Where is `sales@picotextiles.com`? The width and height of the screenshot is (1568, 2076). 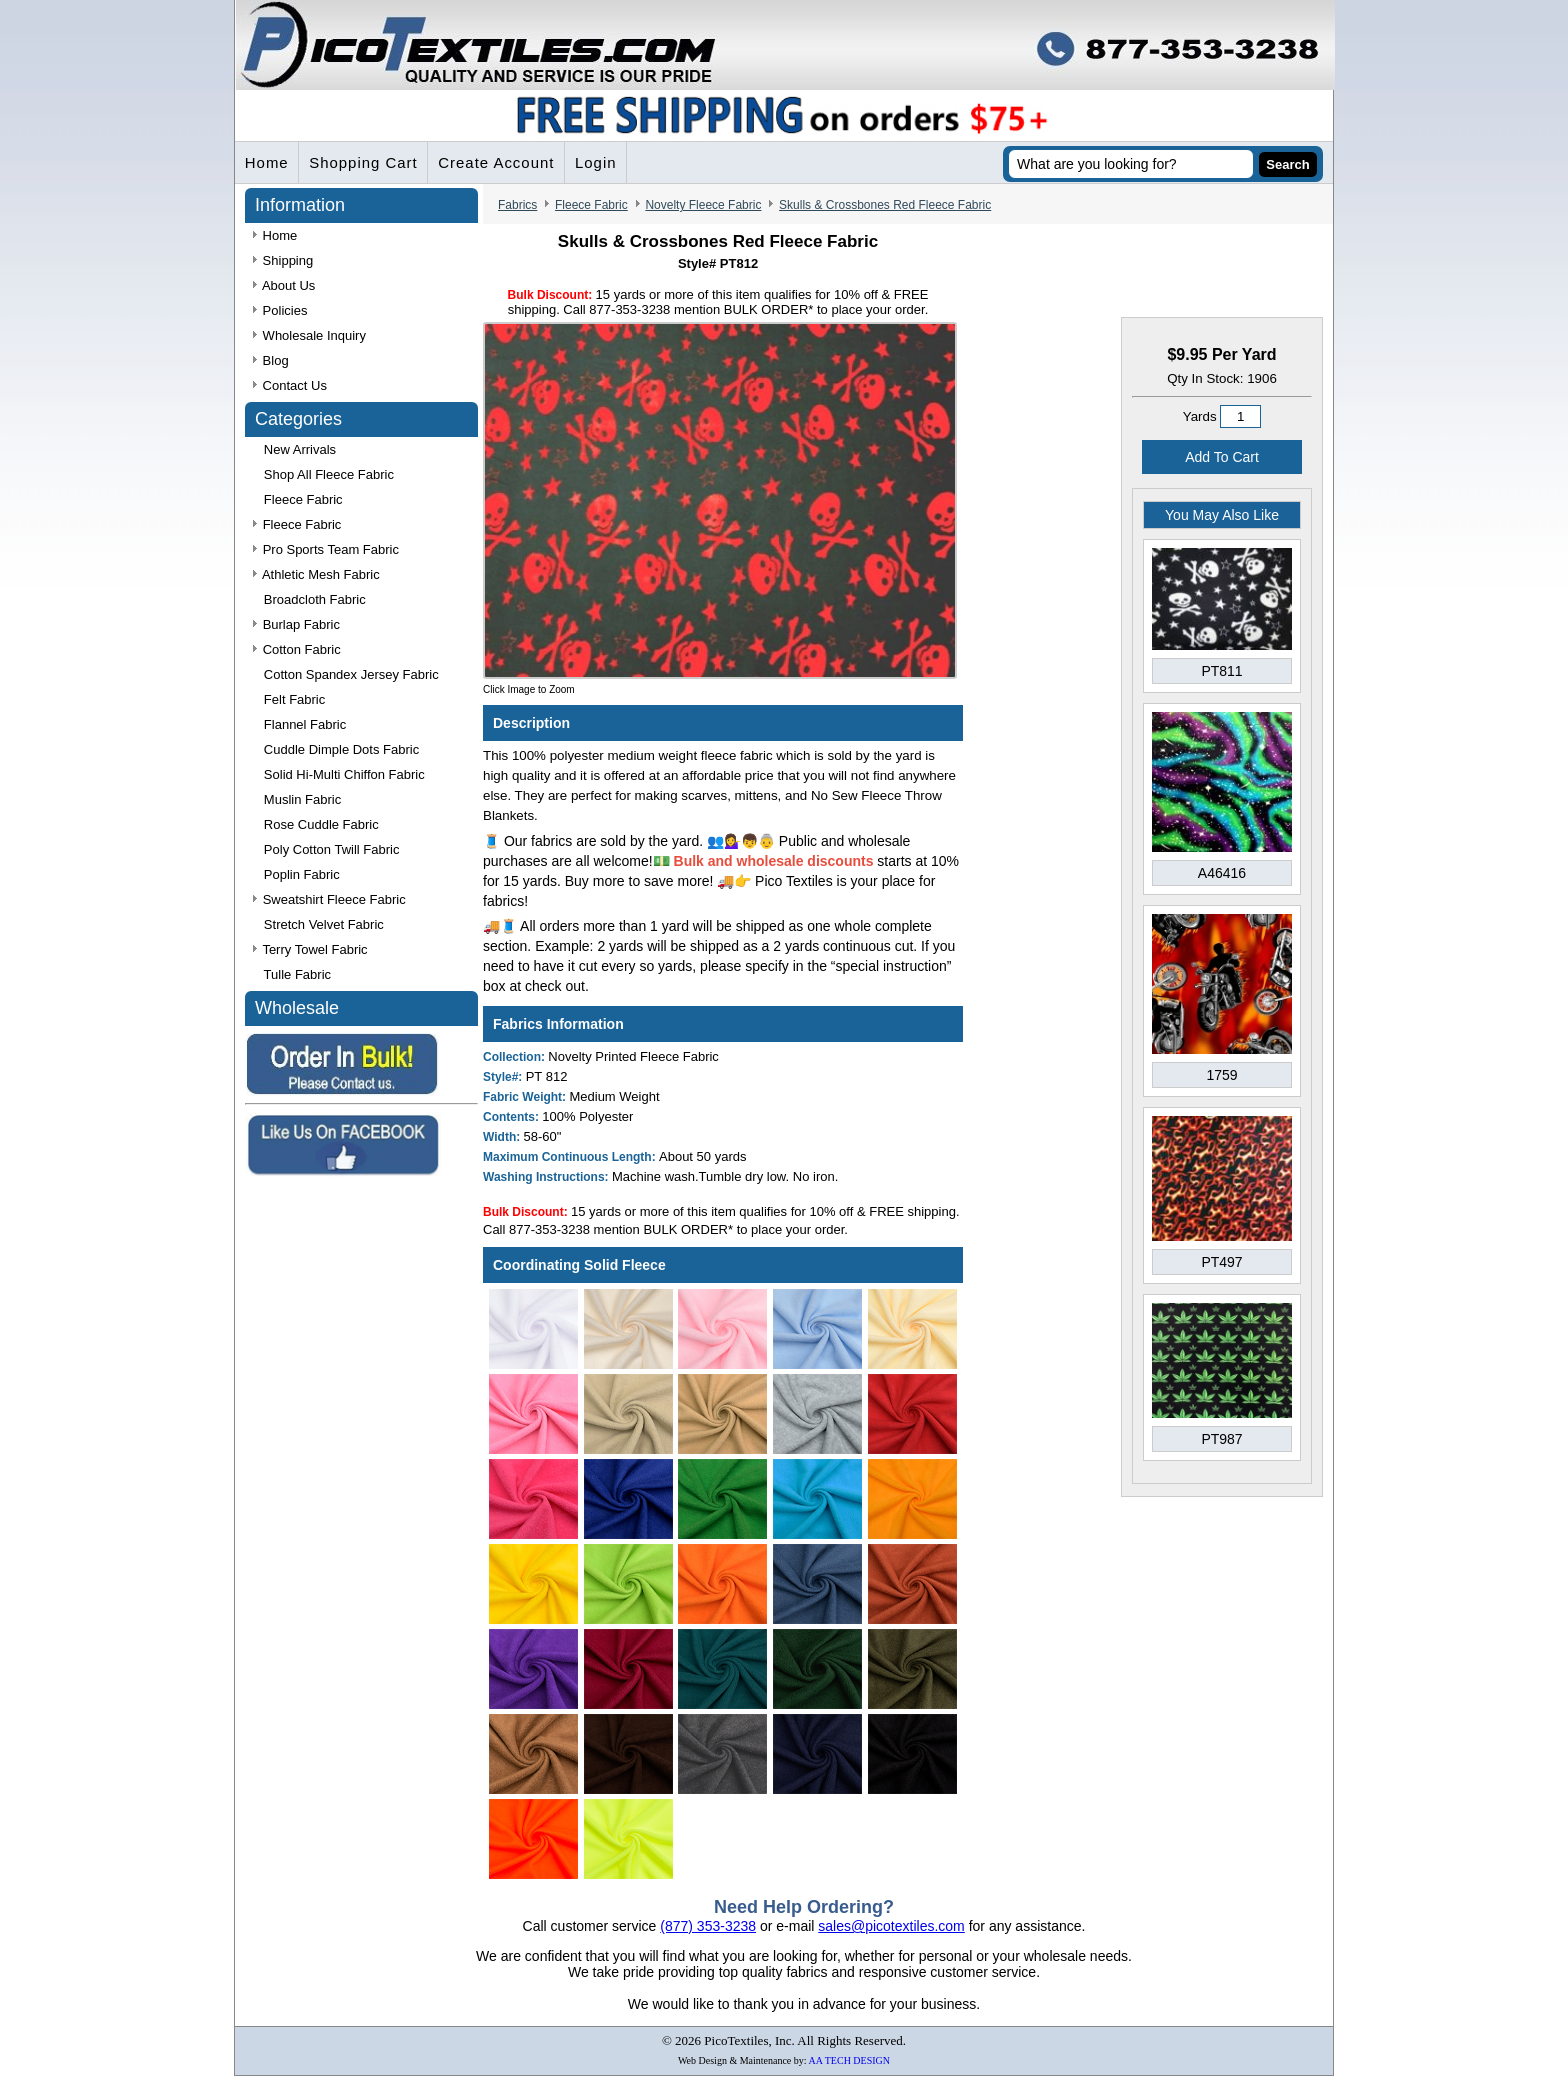 sales@picotextiles.com is located at coordinates (891, 1926).